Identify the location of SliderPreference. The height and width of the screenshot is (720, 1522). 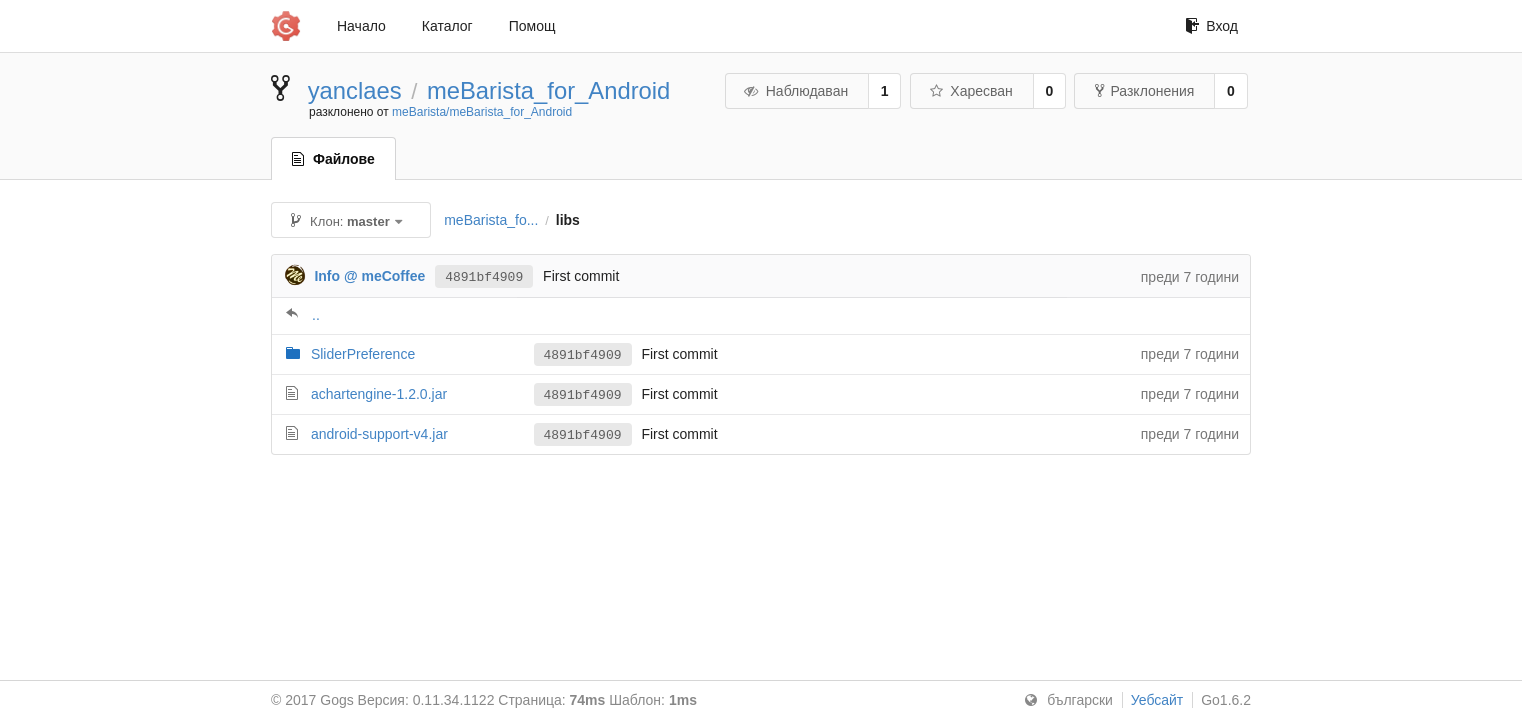
(363, 354).